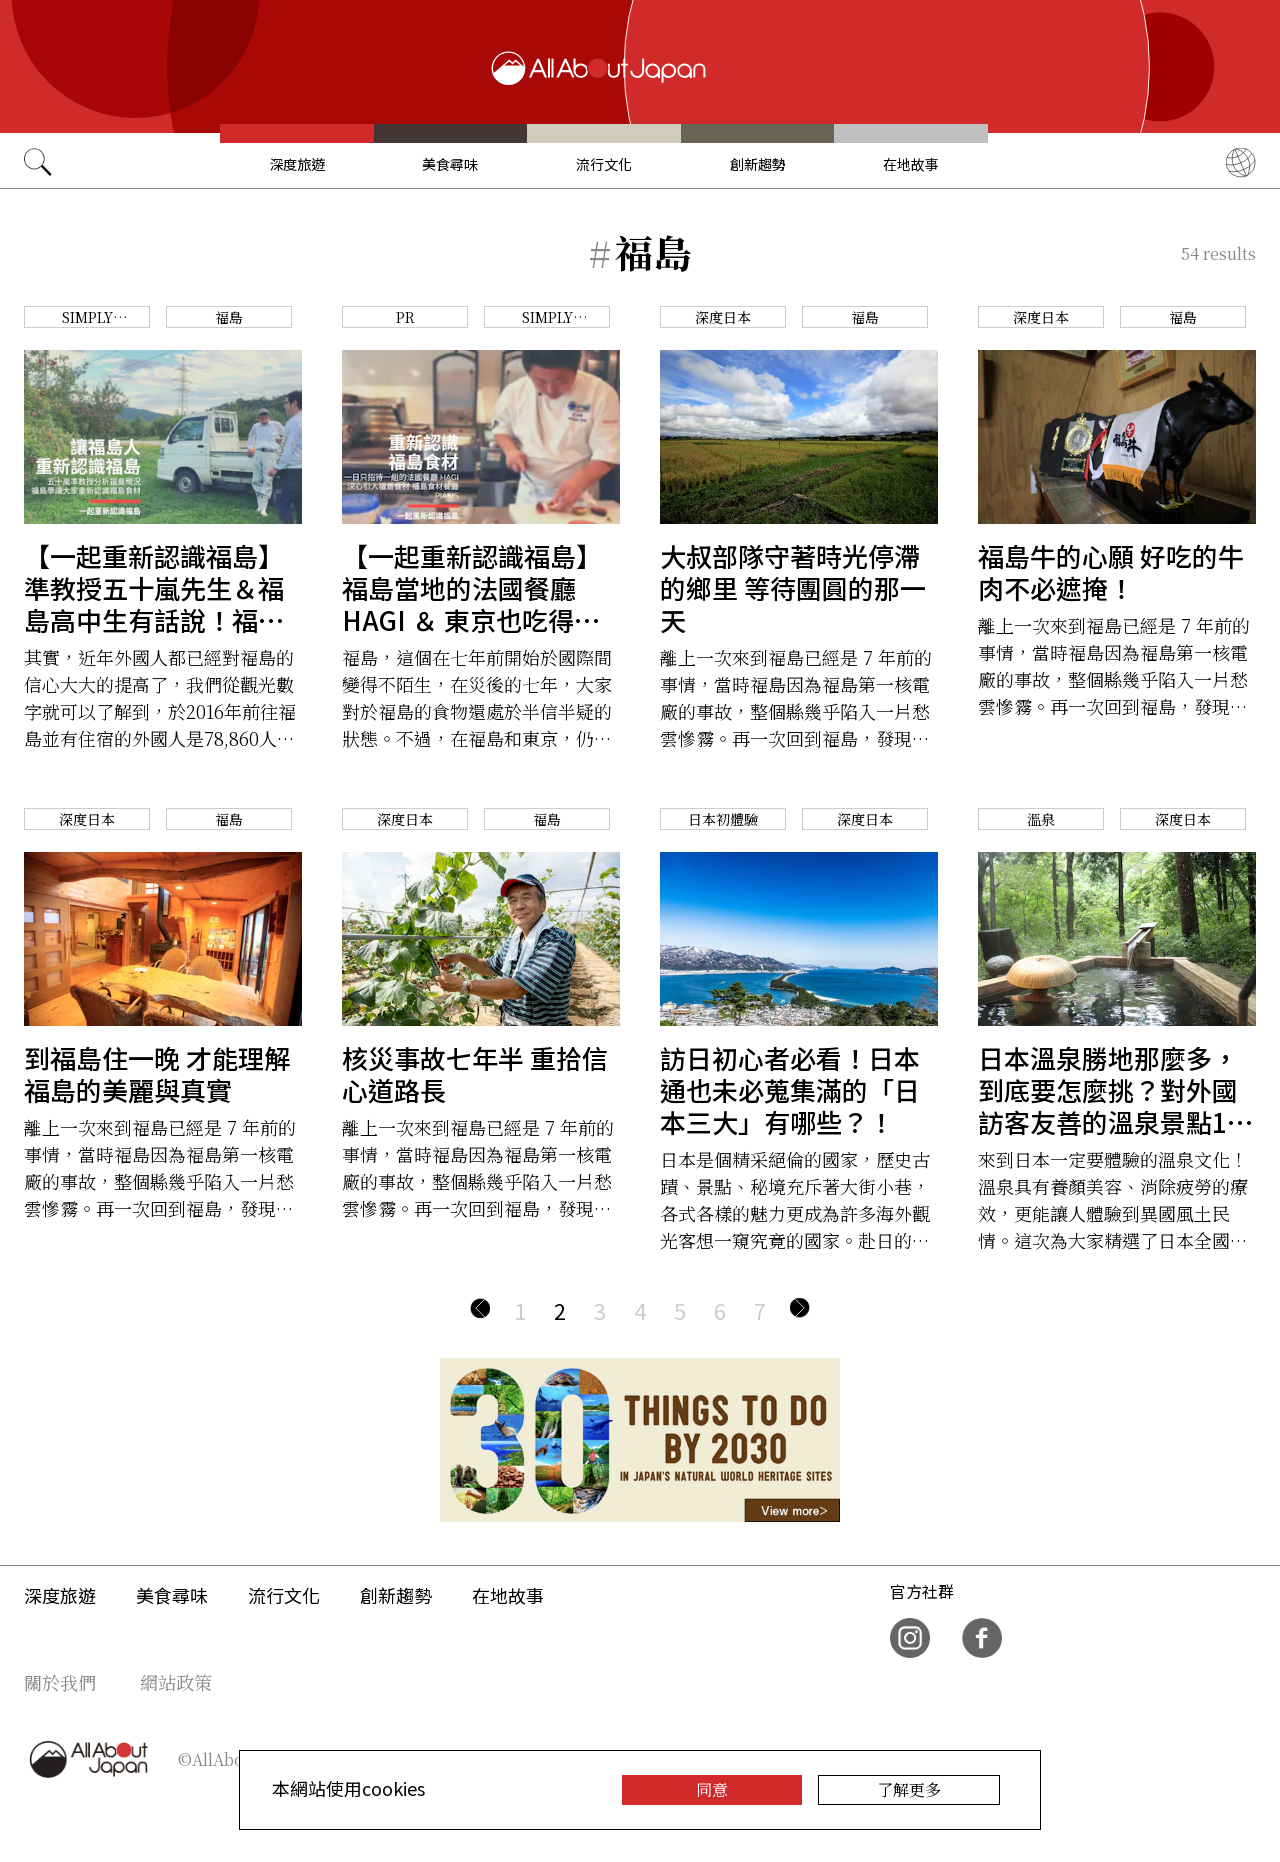  I want to click on 創新趨勢, so click(758, 164).